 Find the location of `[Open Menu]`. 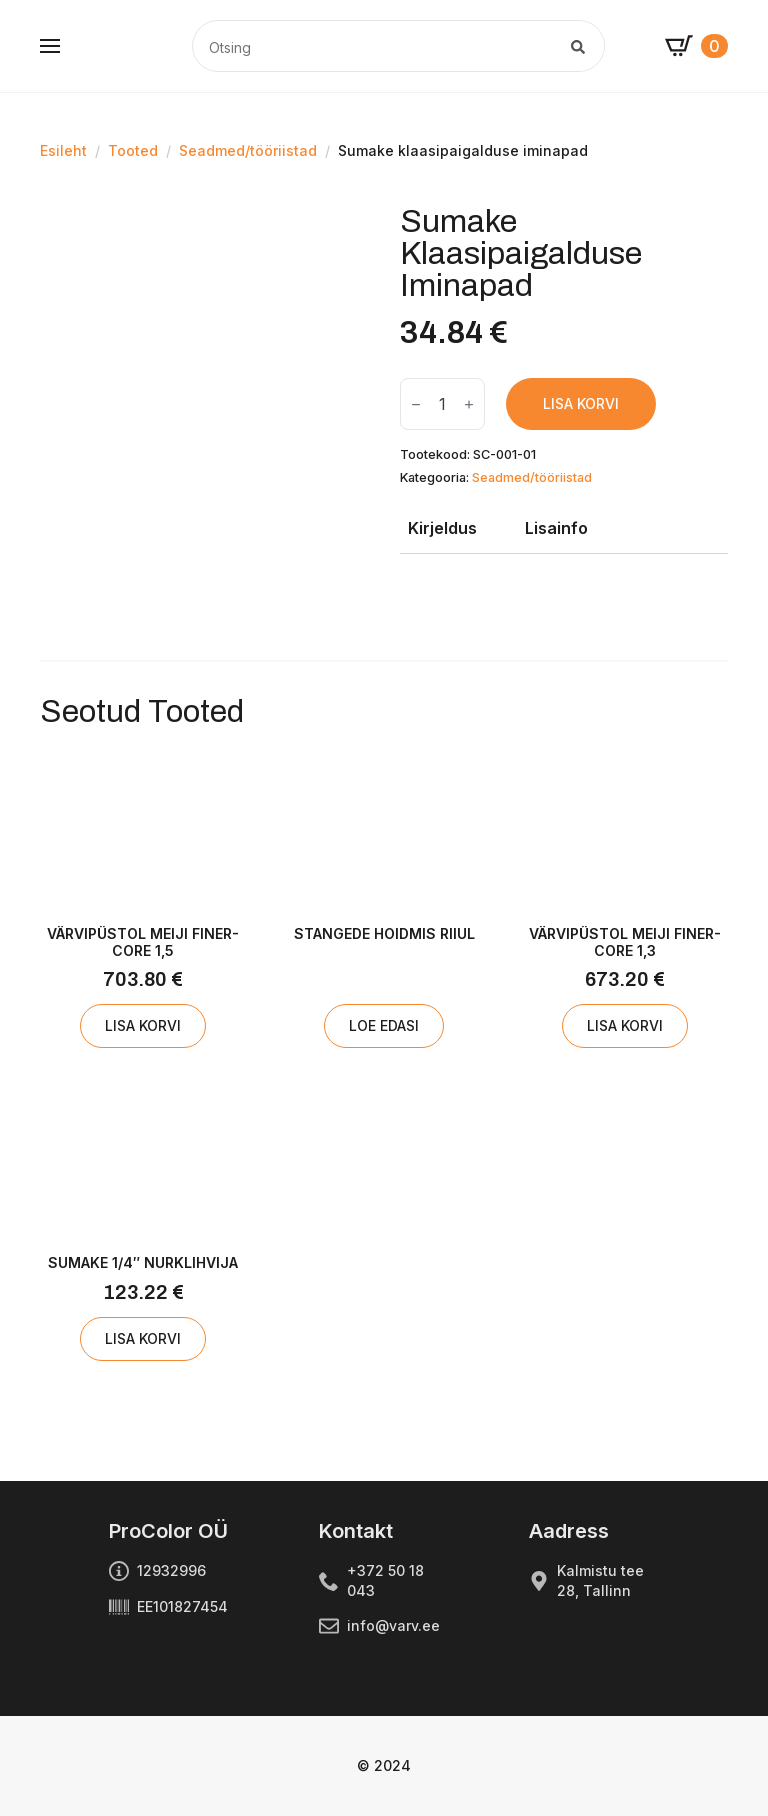

[Open Menu] is located at coordinates (50, 46).